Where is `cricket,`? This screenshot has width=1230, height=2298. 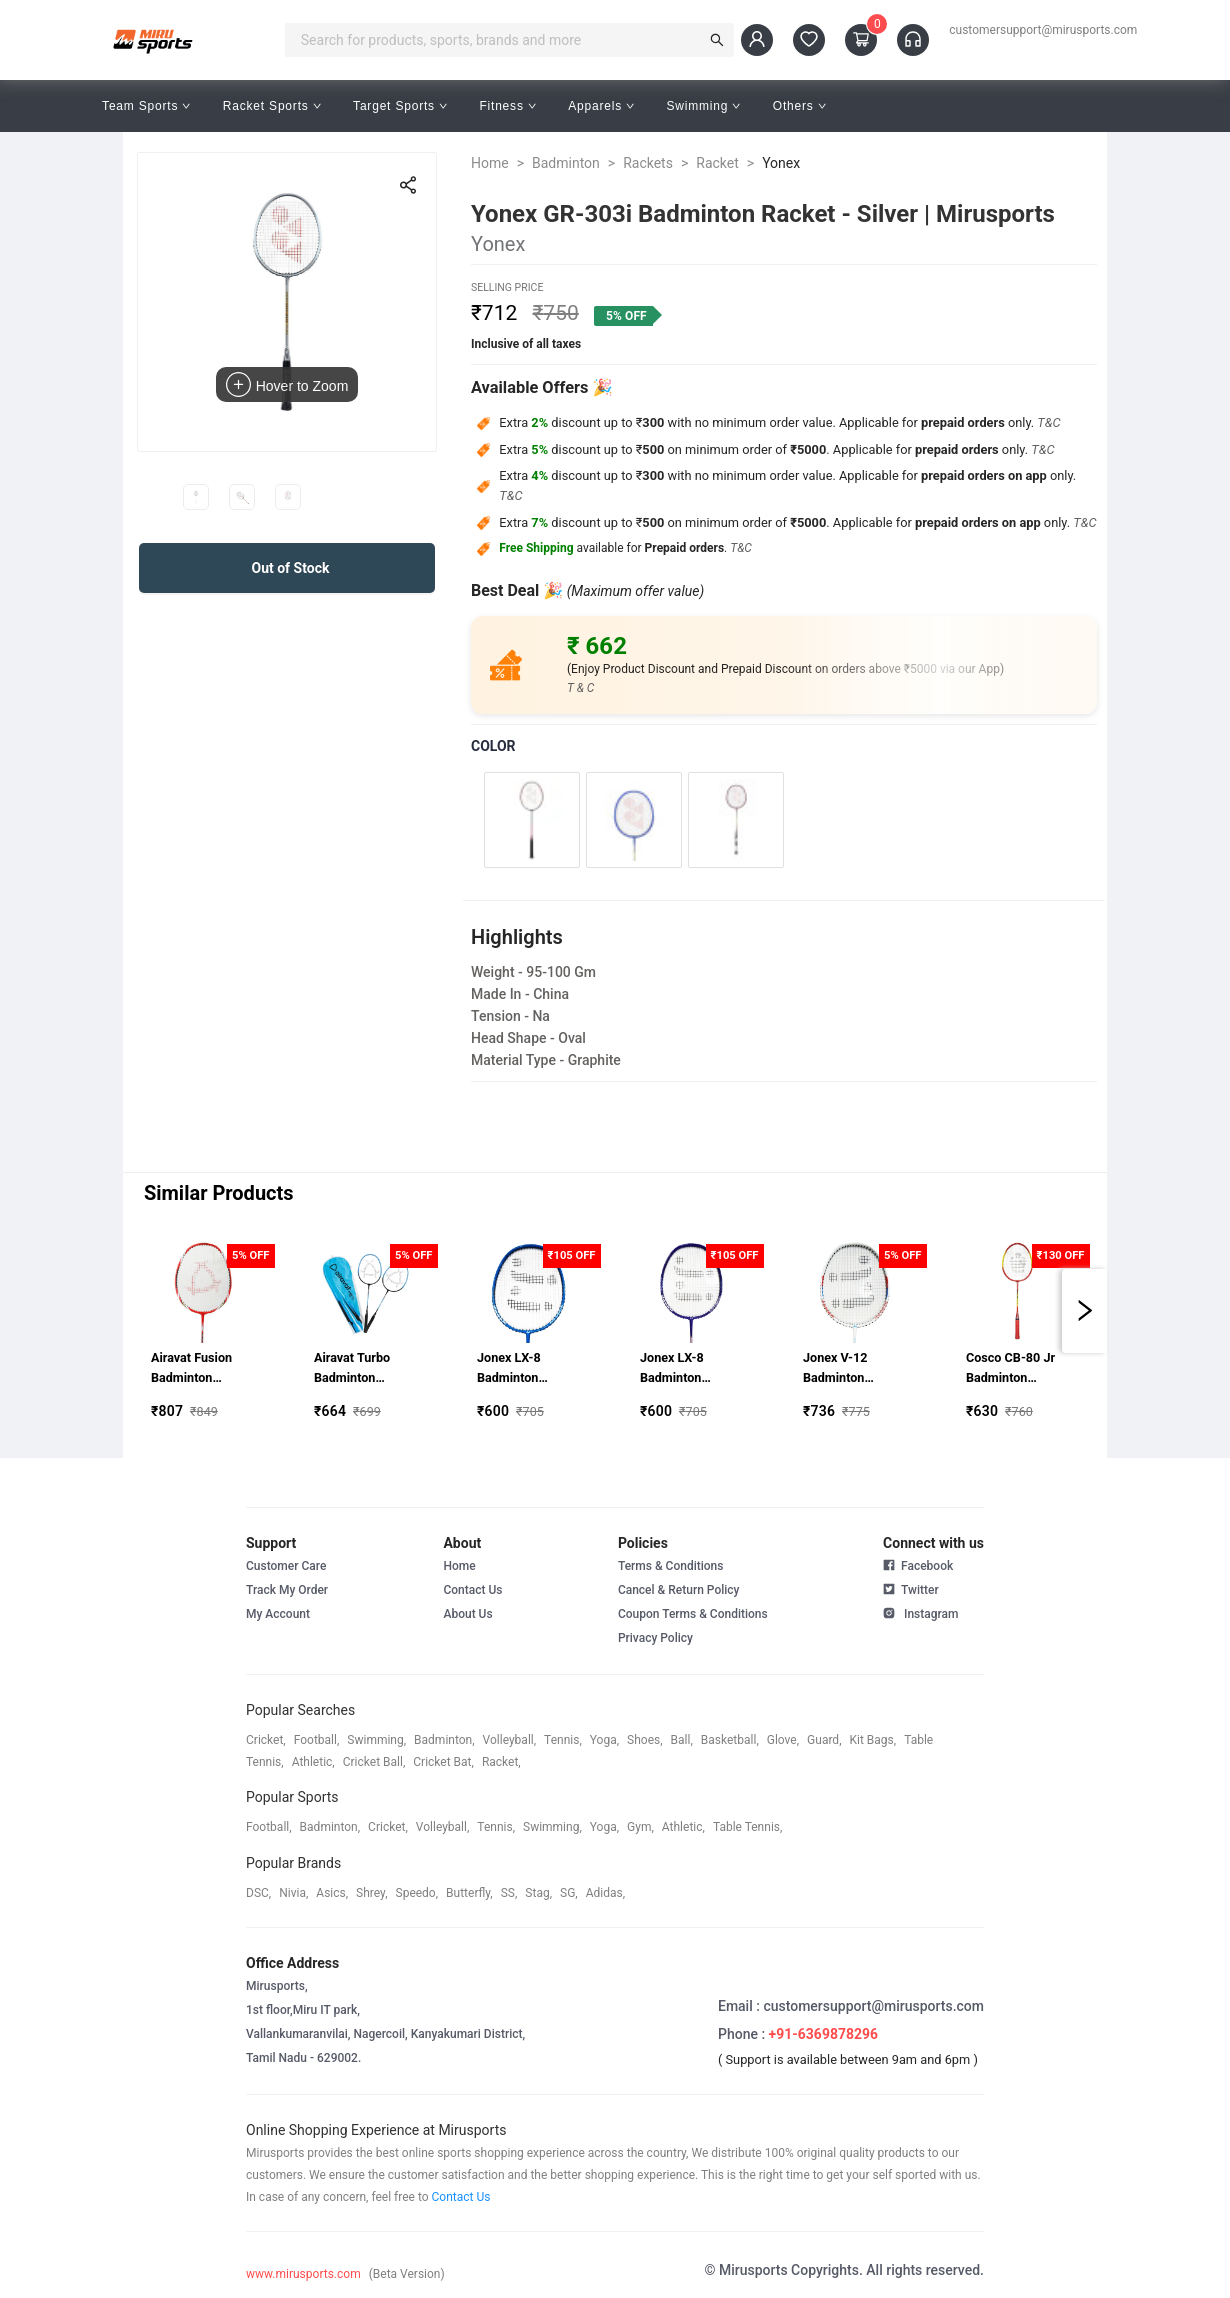
cricket, is located at coordinates (266, 1740).